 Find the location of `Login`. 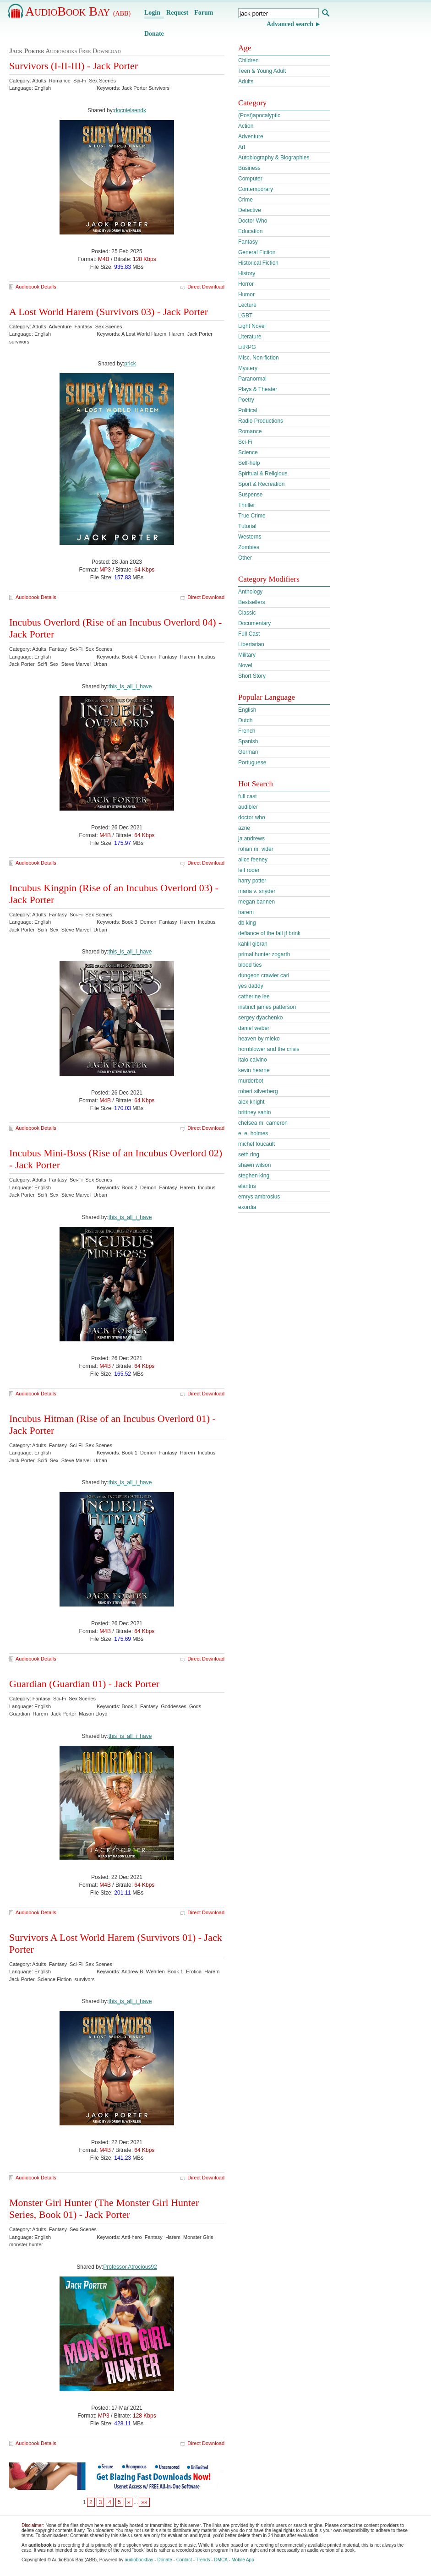

Login is located at coordinates (152, 12).